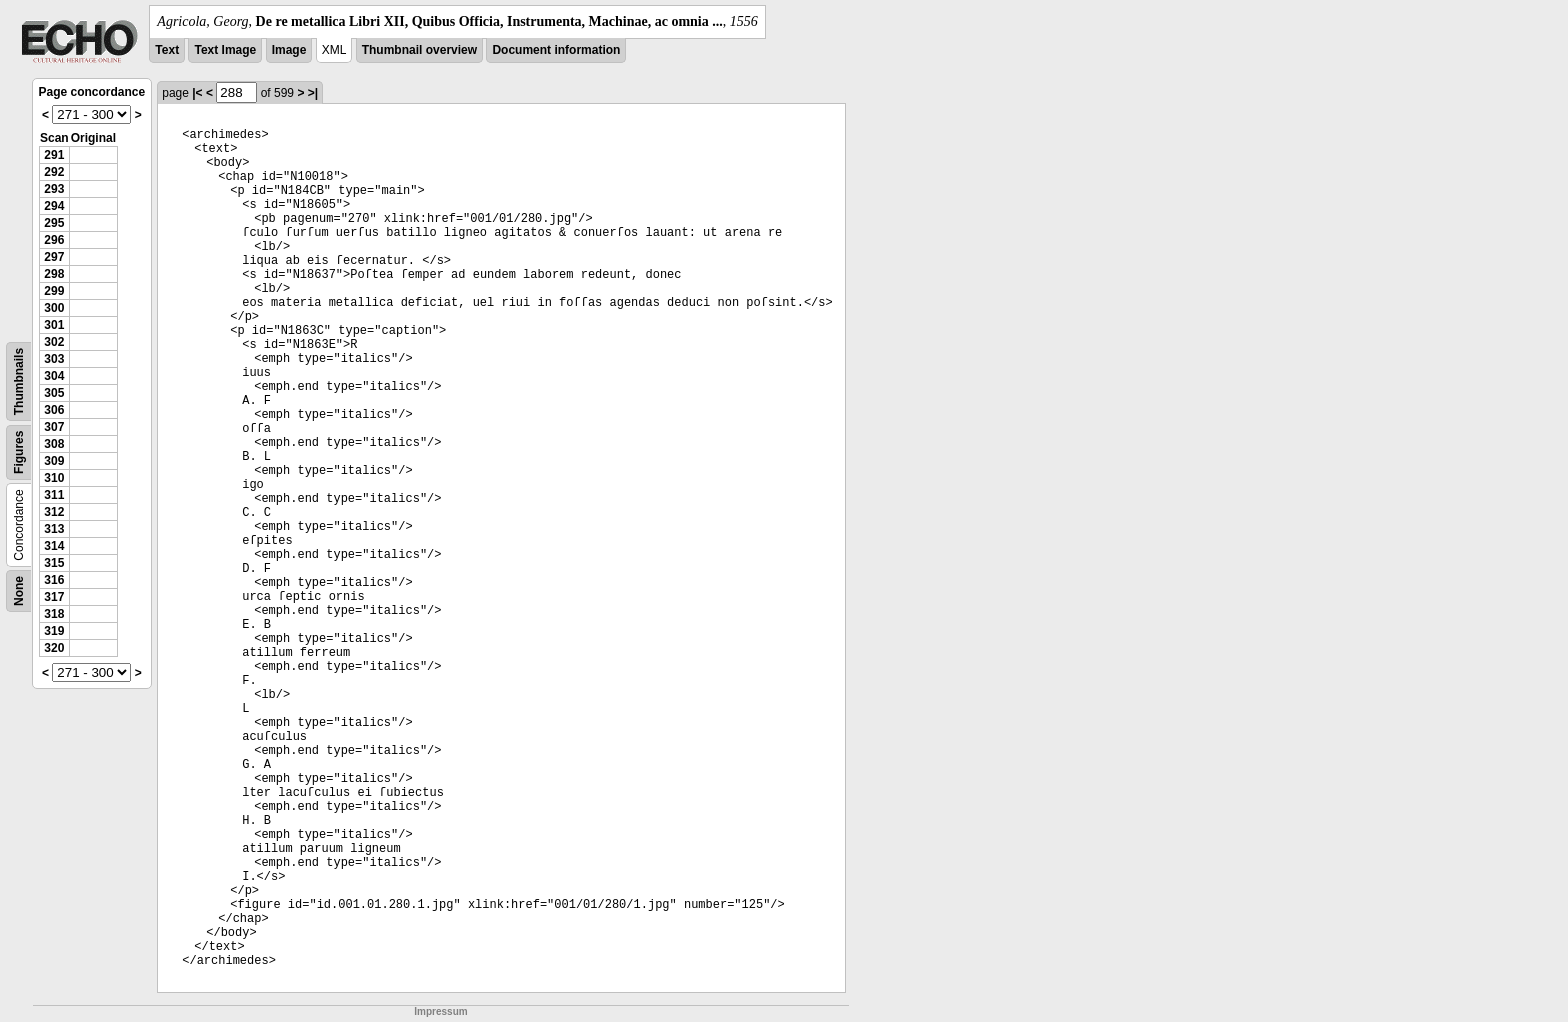 The image size is (1568, 1022). Describe the element at coordinates (54, 563) in the screenshot. I see `315` at that location.